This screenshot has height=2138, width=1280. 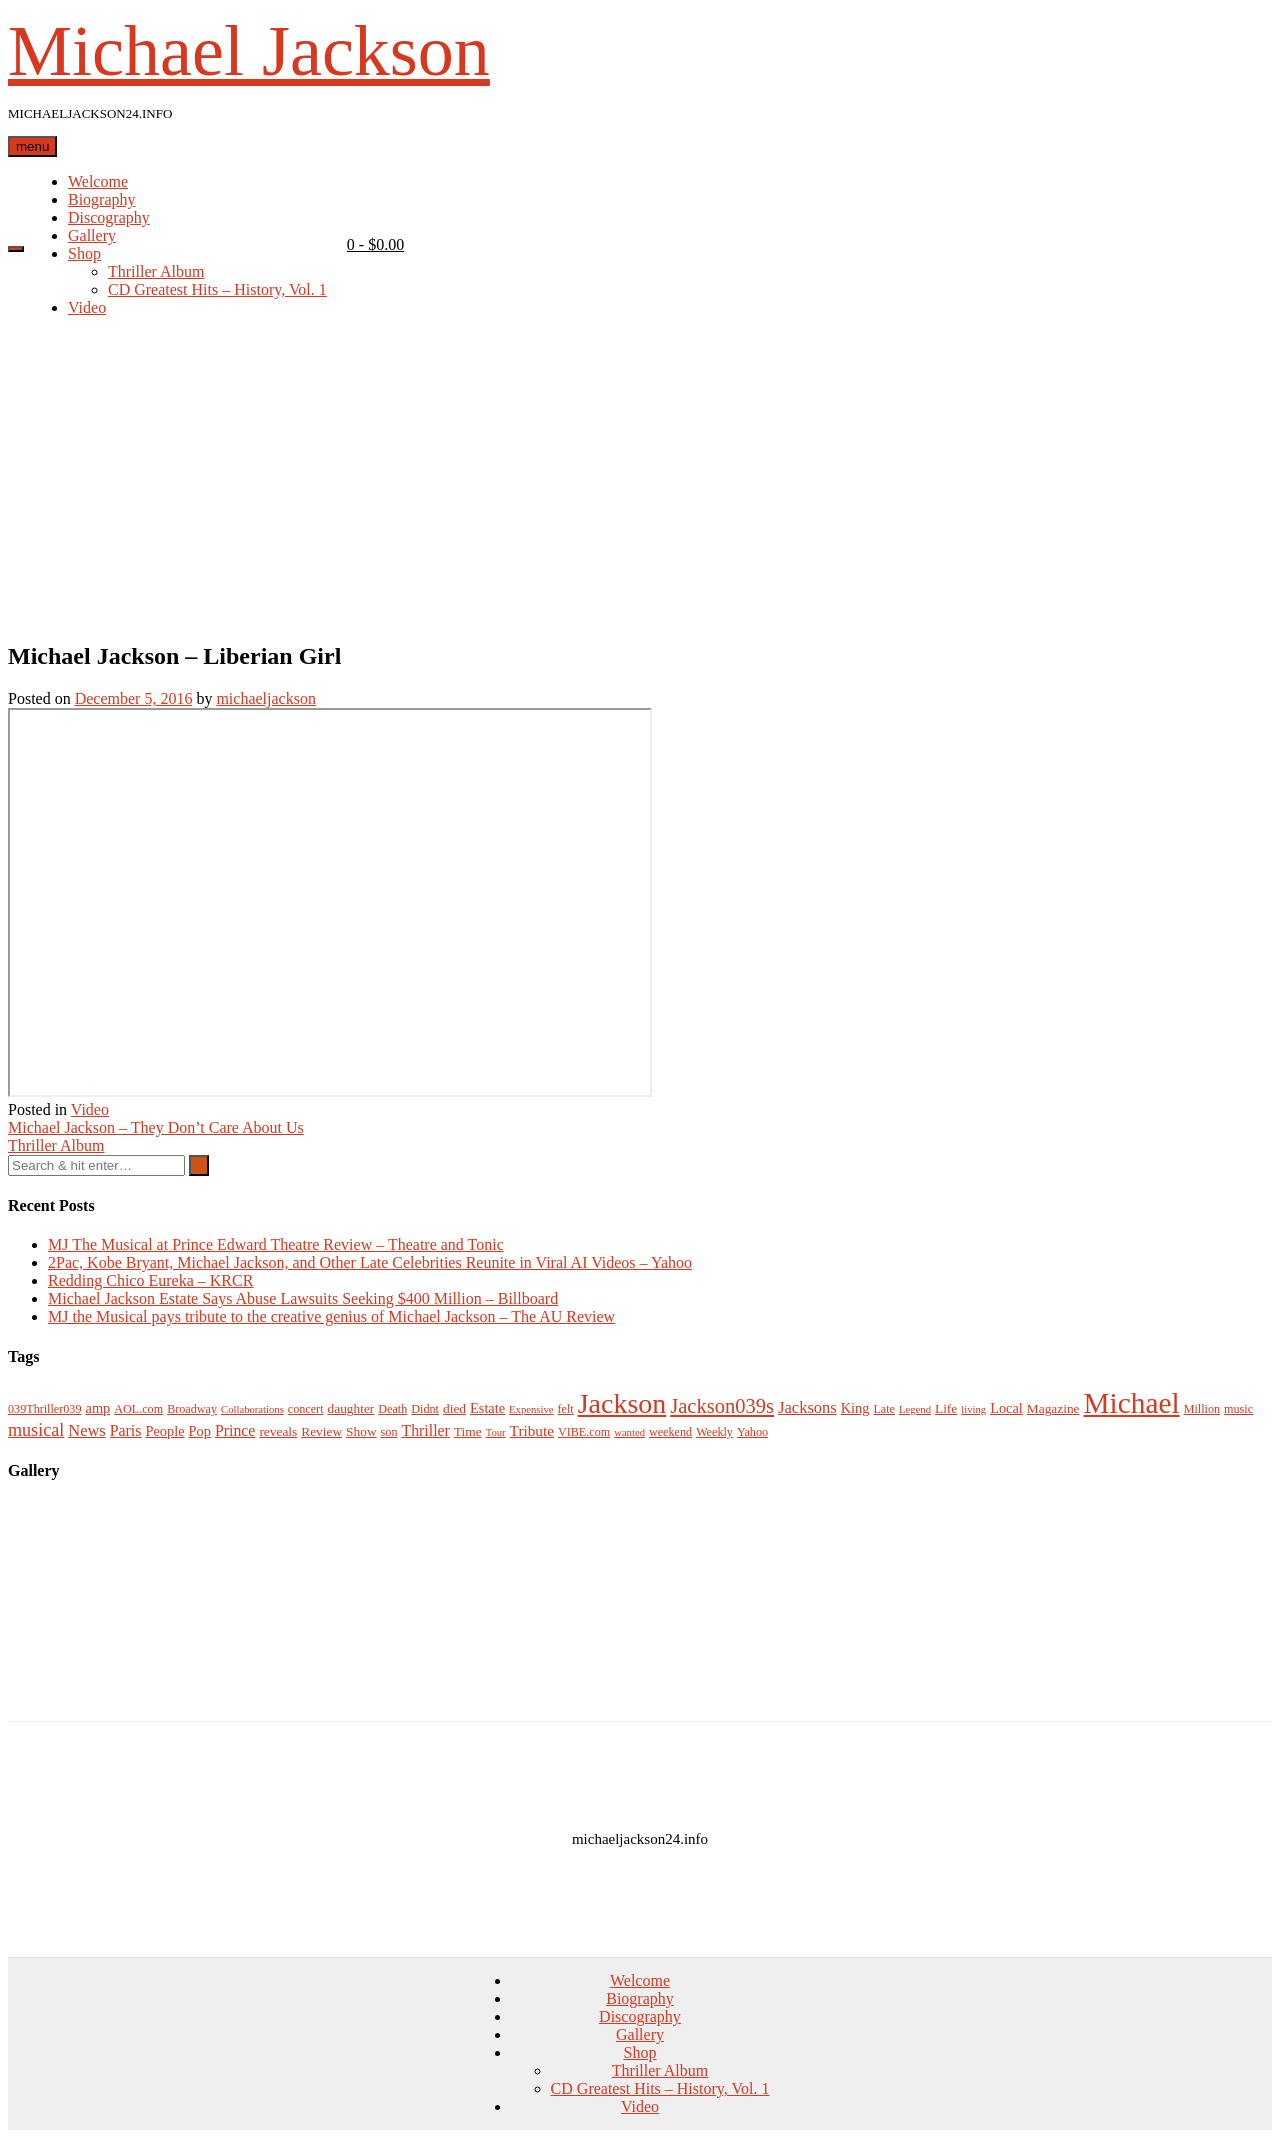 What do you see at coordinates (1202, 1409) in the screenshot?
I see `Million [Million (3 items)]` at bounding box center [1202, 1409].